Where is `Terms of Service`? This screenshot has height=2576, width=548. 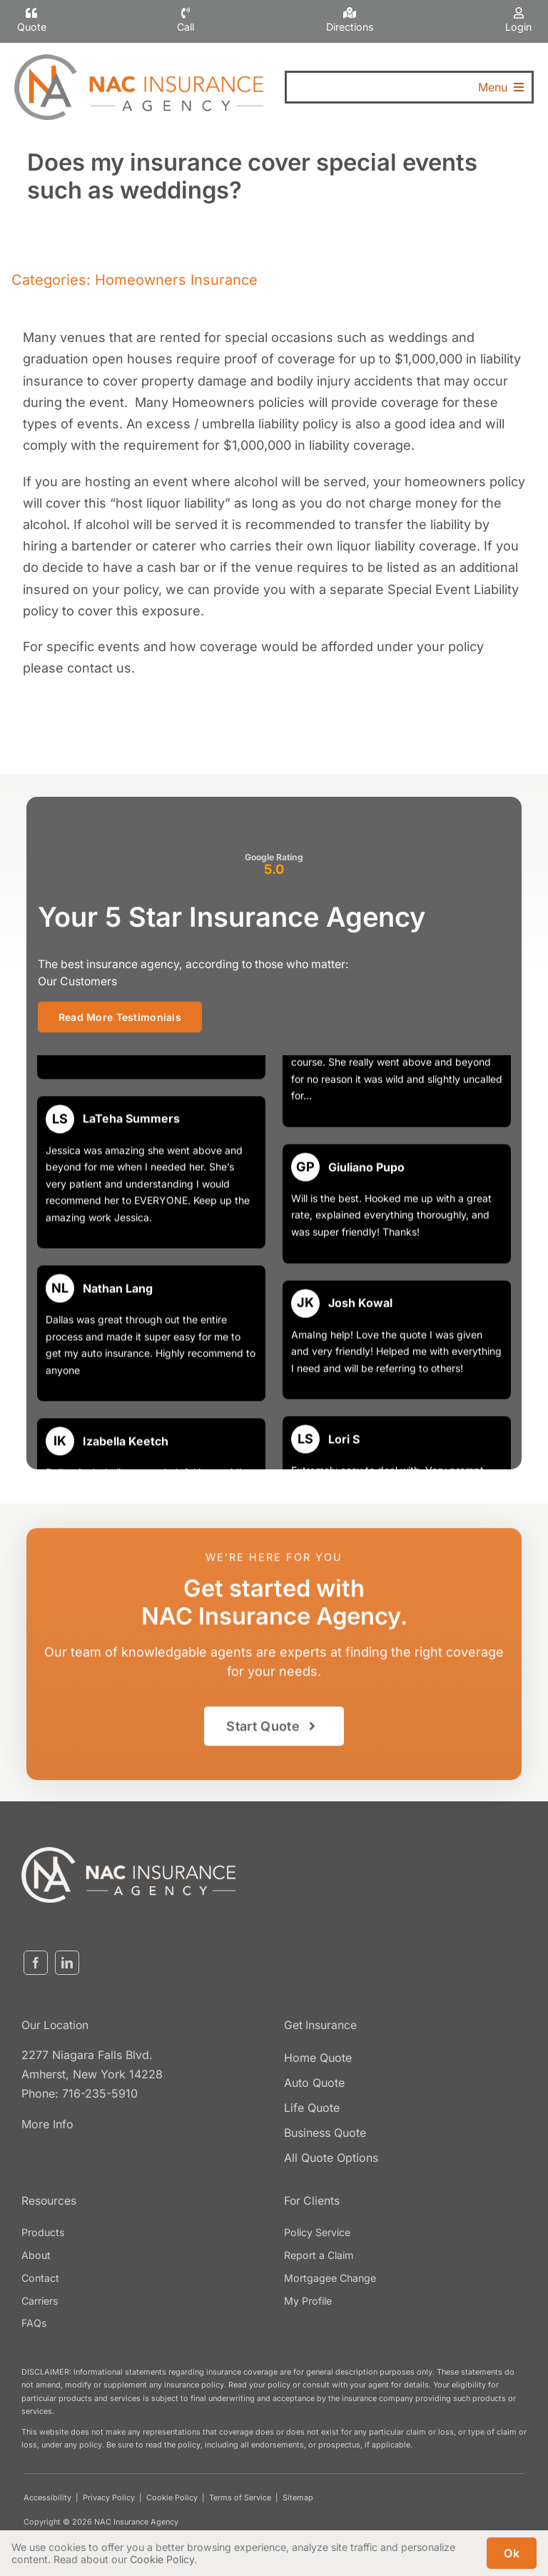
Terms of Service is located at coordinates (240, 2497).